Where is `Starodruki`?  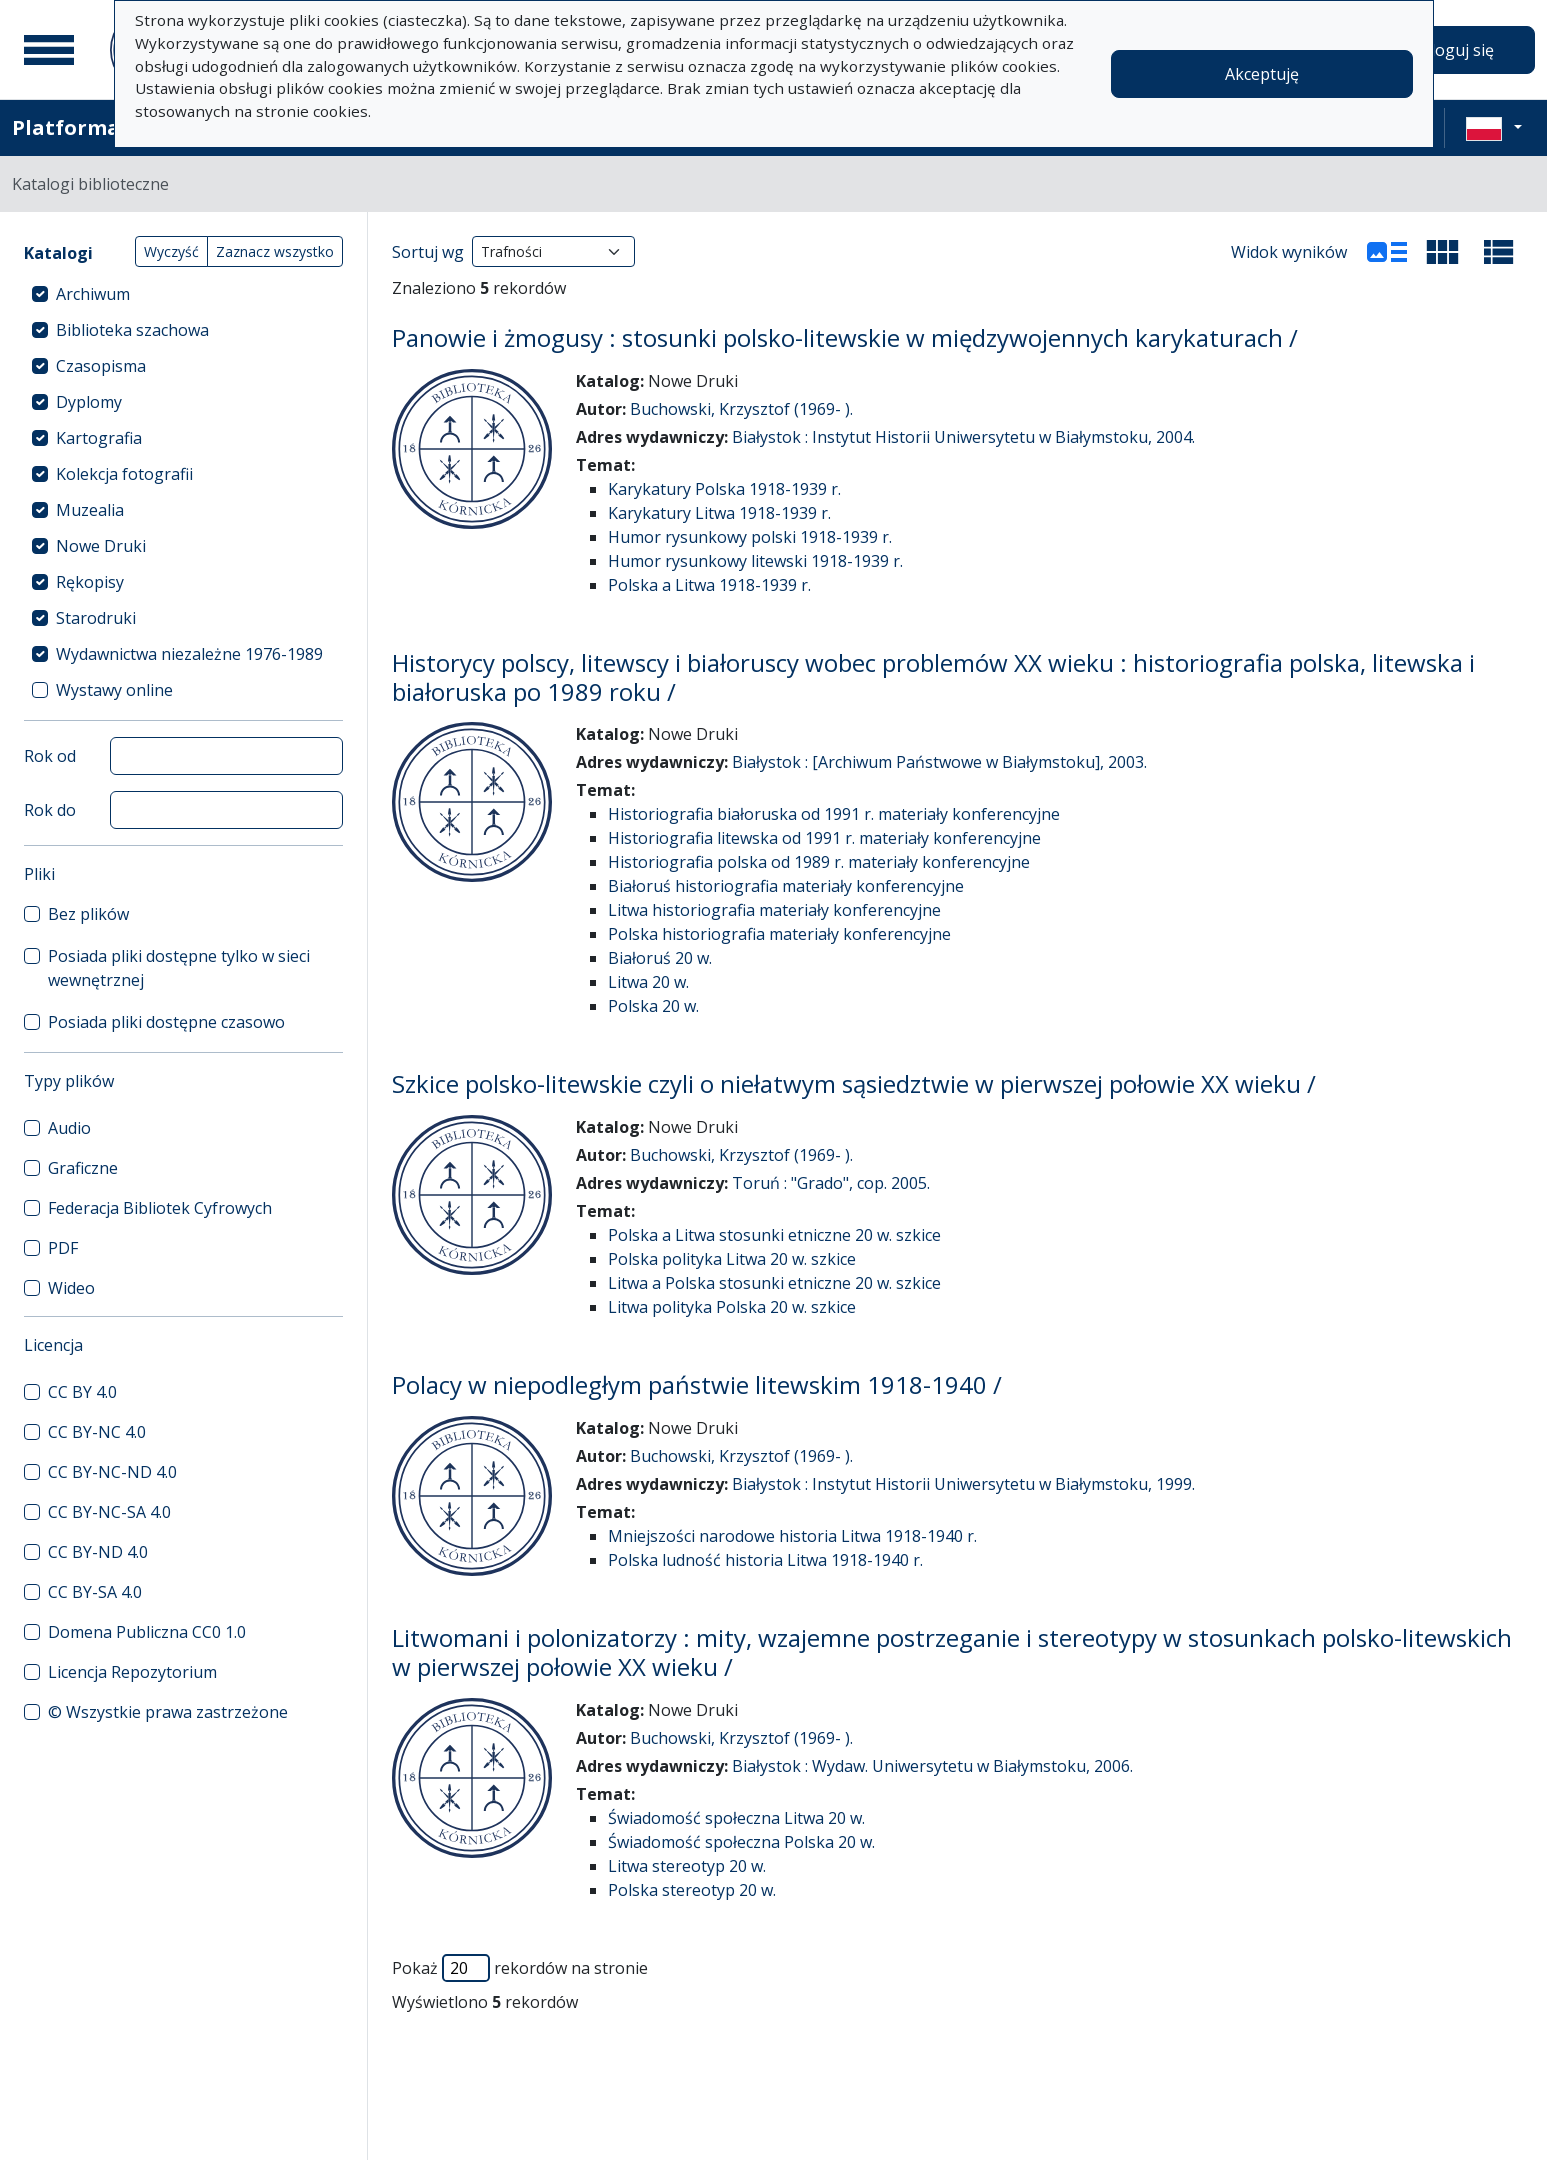 Starodruki is located at coordinates (96, 618).